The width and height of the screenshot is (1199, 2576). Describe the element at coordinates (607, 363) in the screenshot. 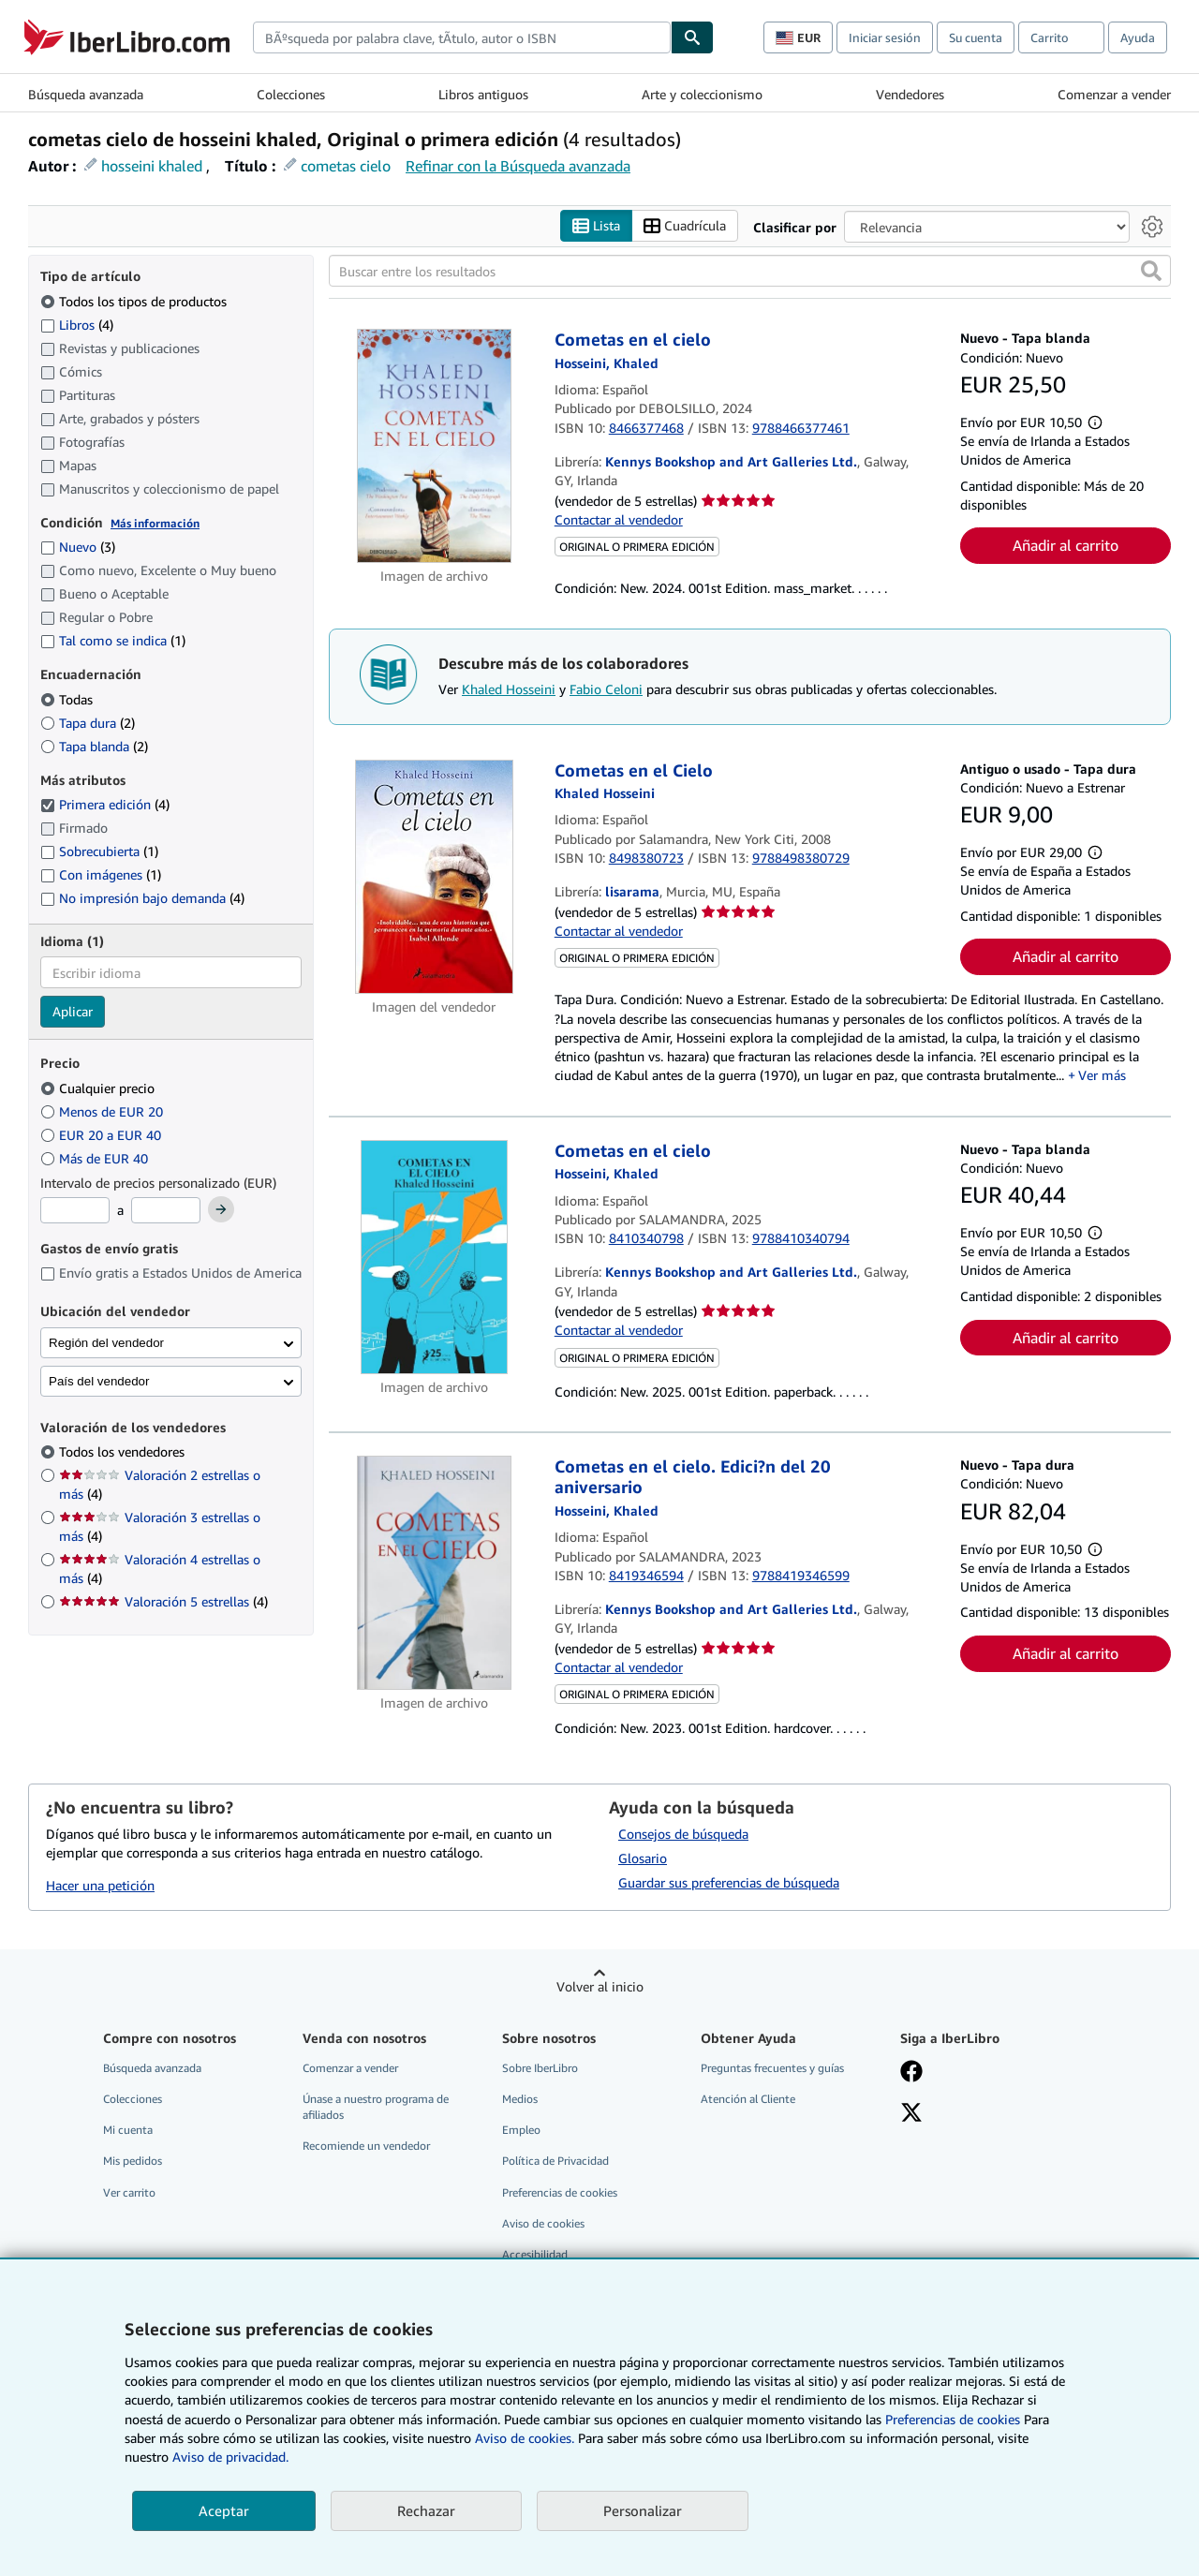

I see `[Ver detalles del colaborador para Khaled Hosseini]` at that location.